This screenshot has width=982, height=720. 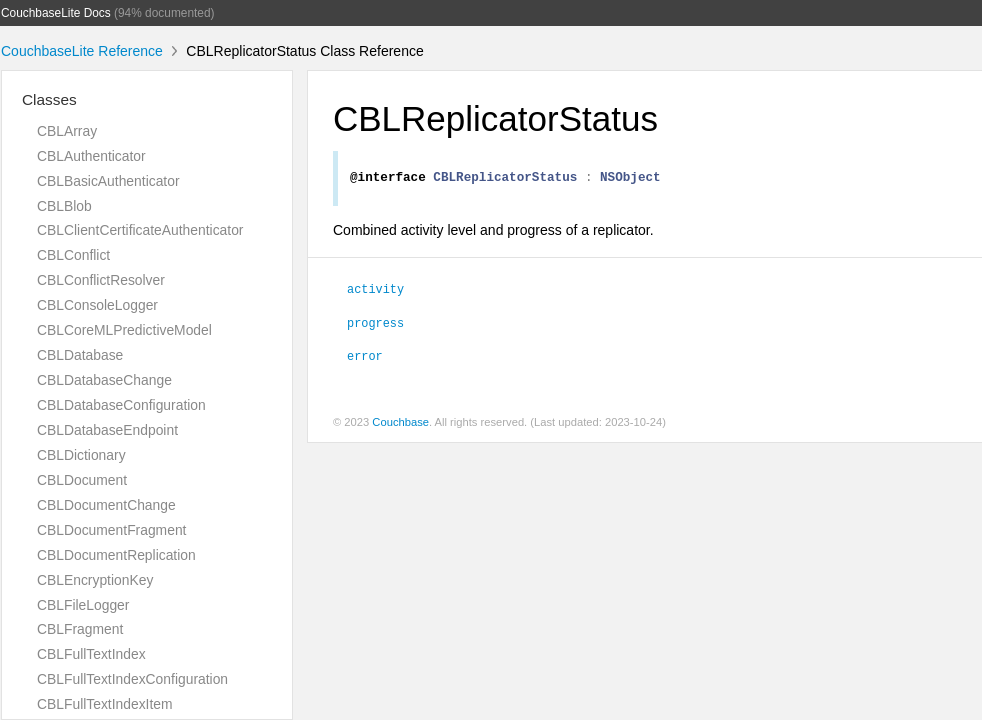 I want to click on CBLDatabaseConfiguration, so click(x=121, y=405).